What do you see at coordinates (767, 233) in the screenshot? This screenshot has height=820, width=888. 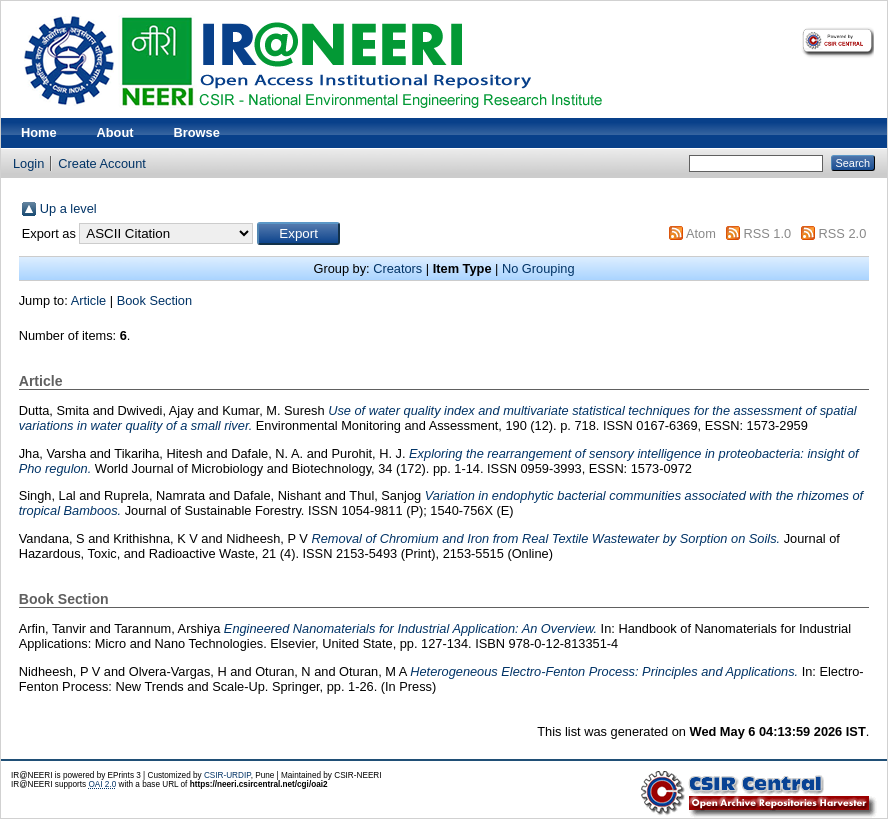 I see `RSS 1.0` at bounding box center [767, 233].